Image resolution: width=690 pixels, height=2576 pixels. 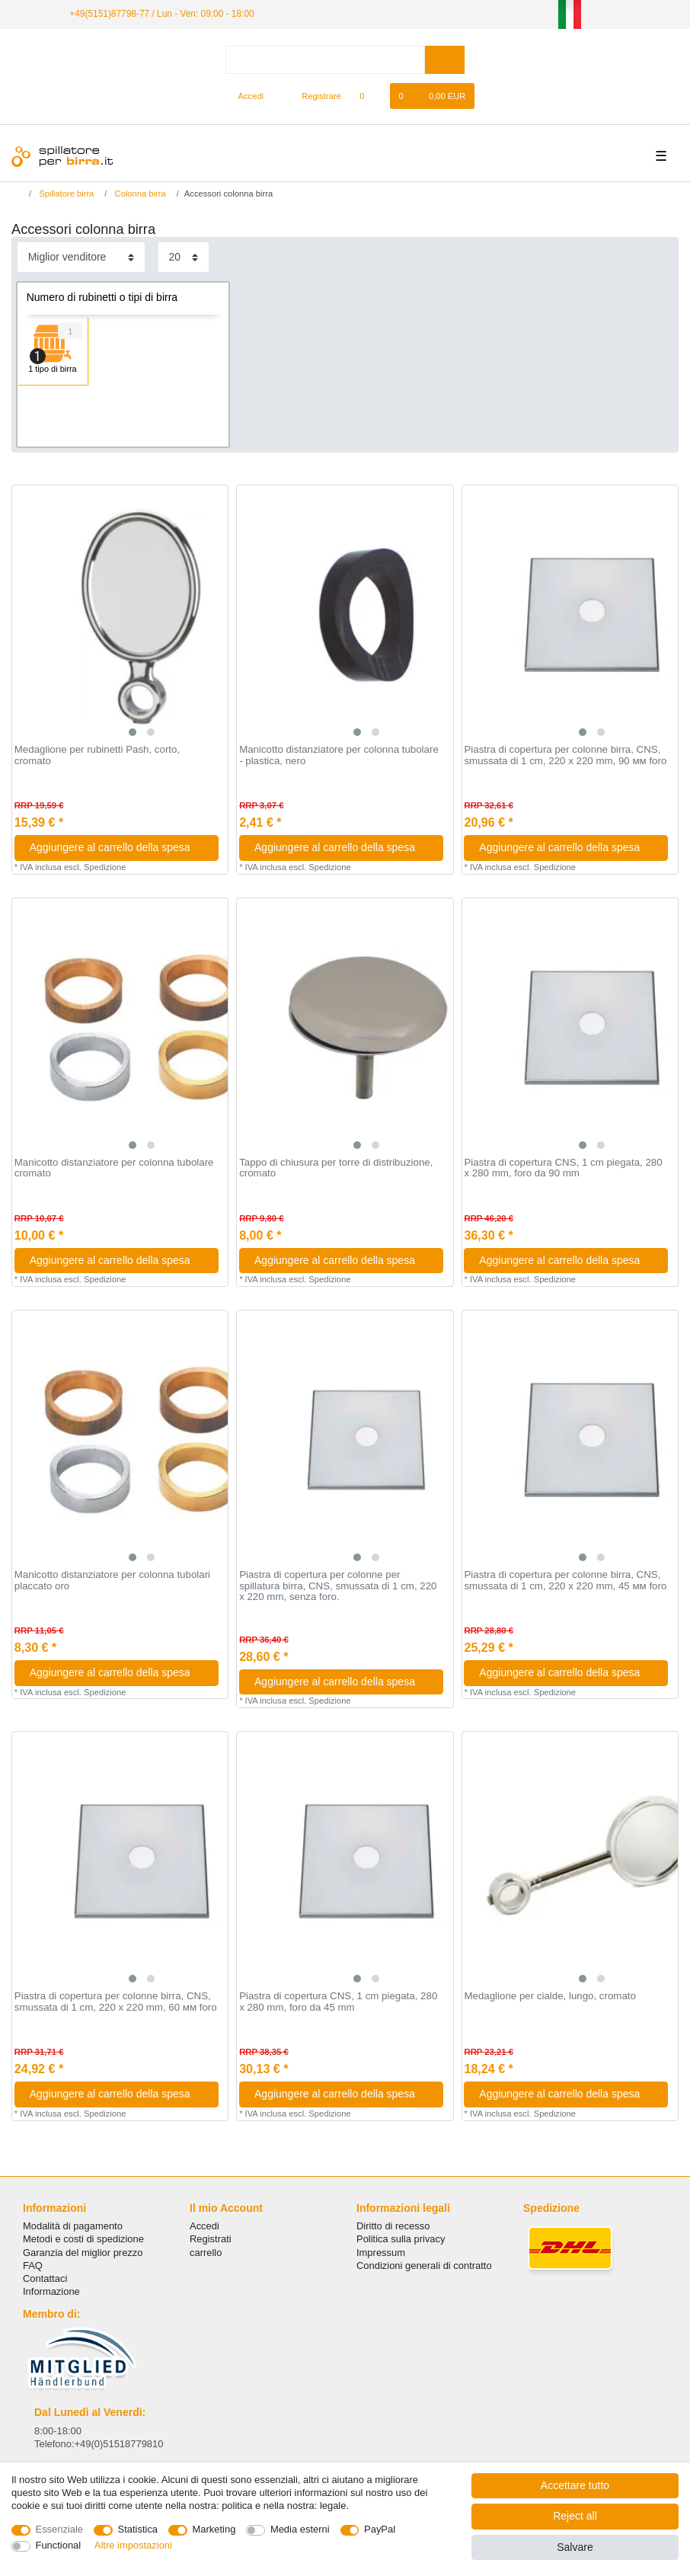 I want to click on [Items per page], so click(x=183, y=257).